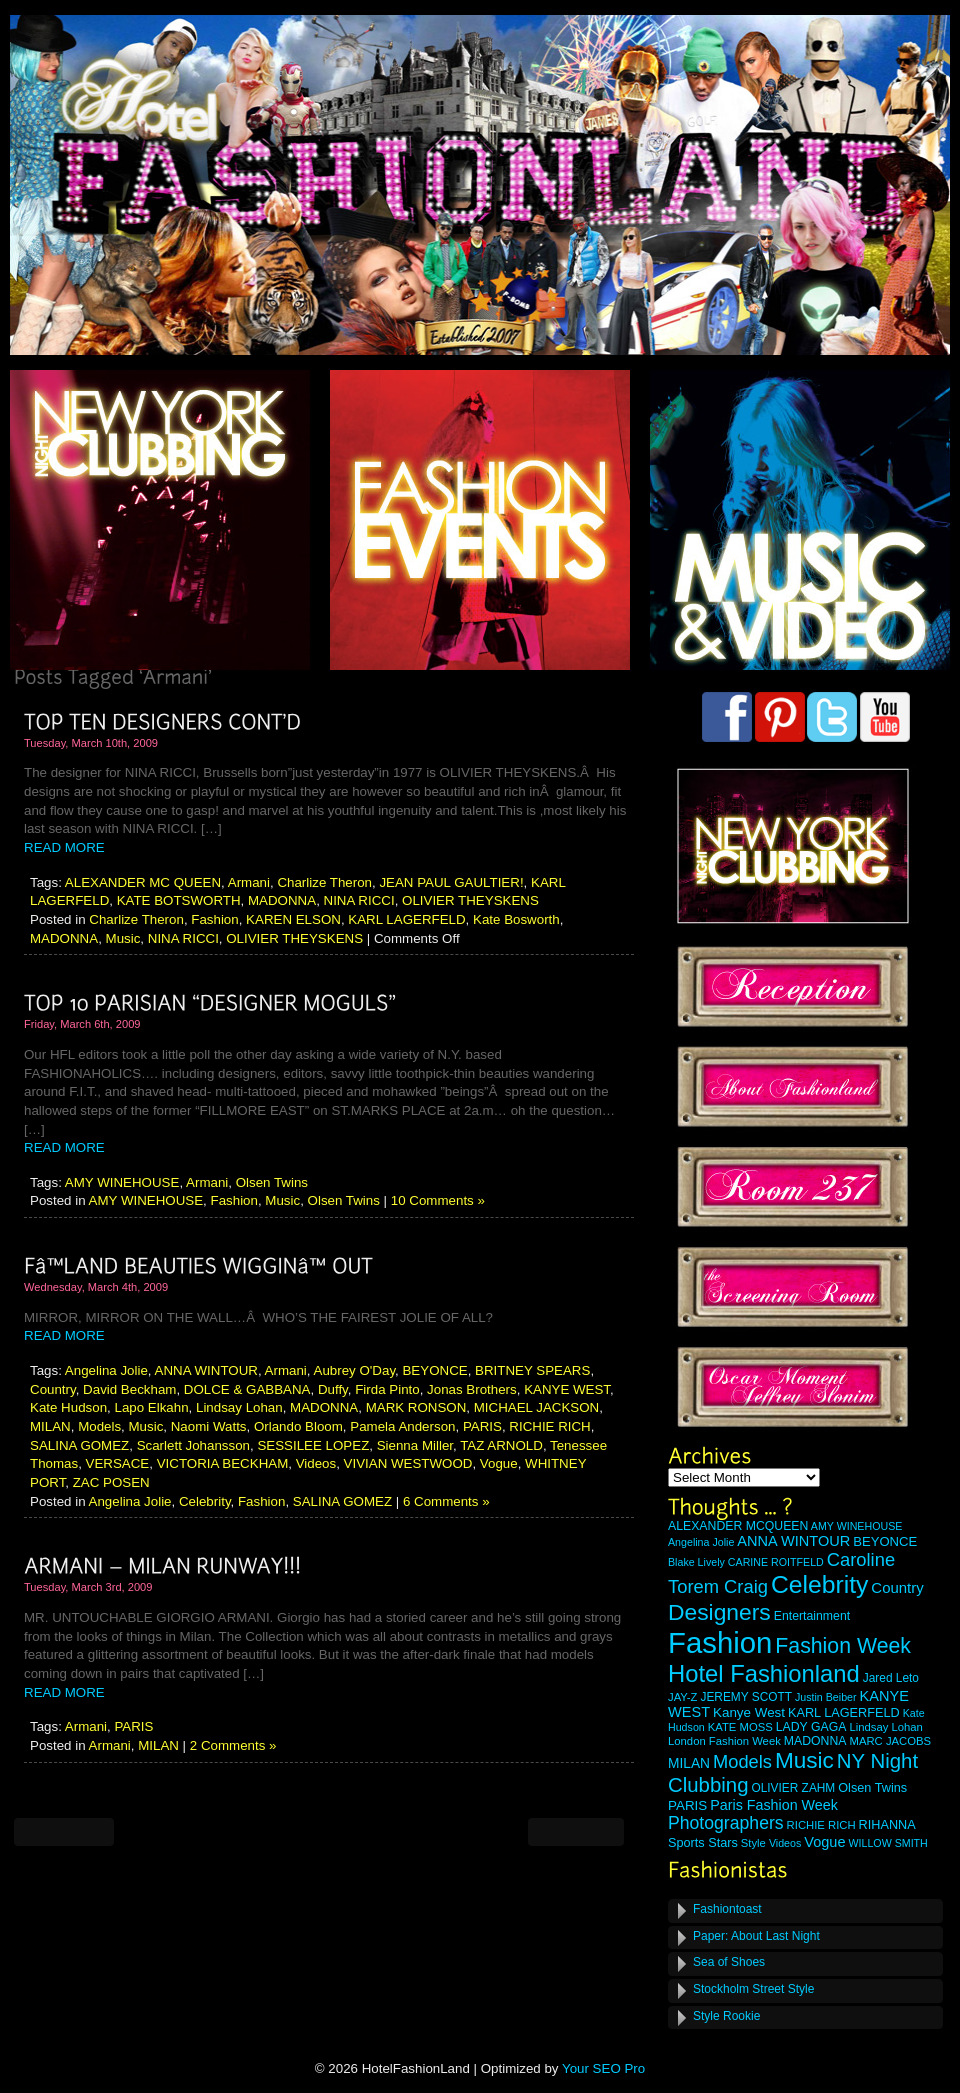 The image size is (960, 2093). I want to click on ZAC POSEN, so click(111, 1482).